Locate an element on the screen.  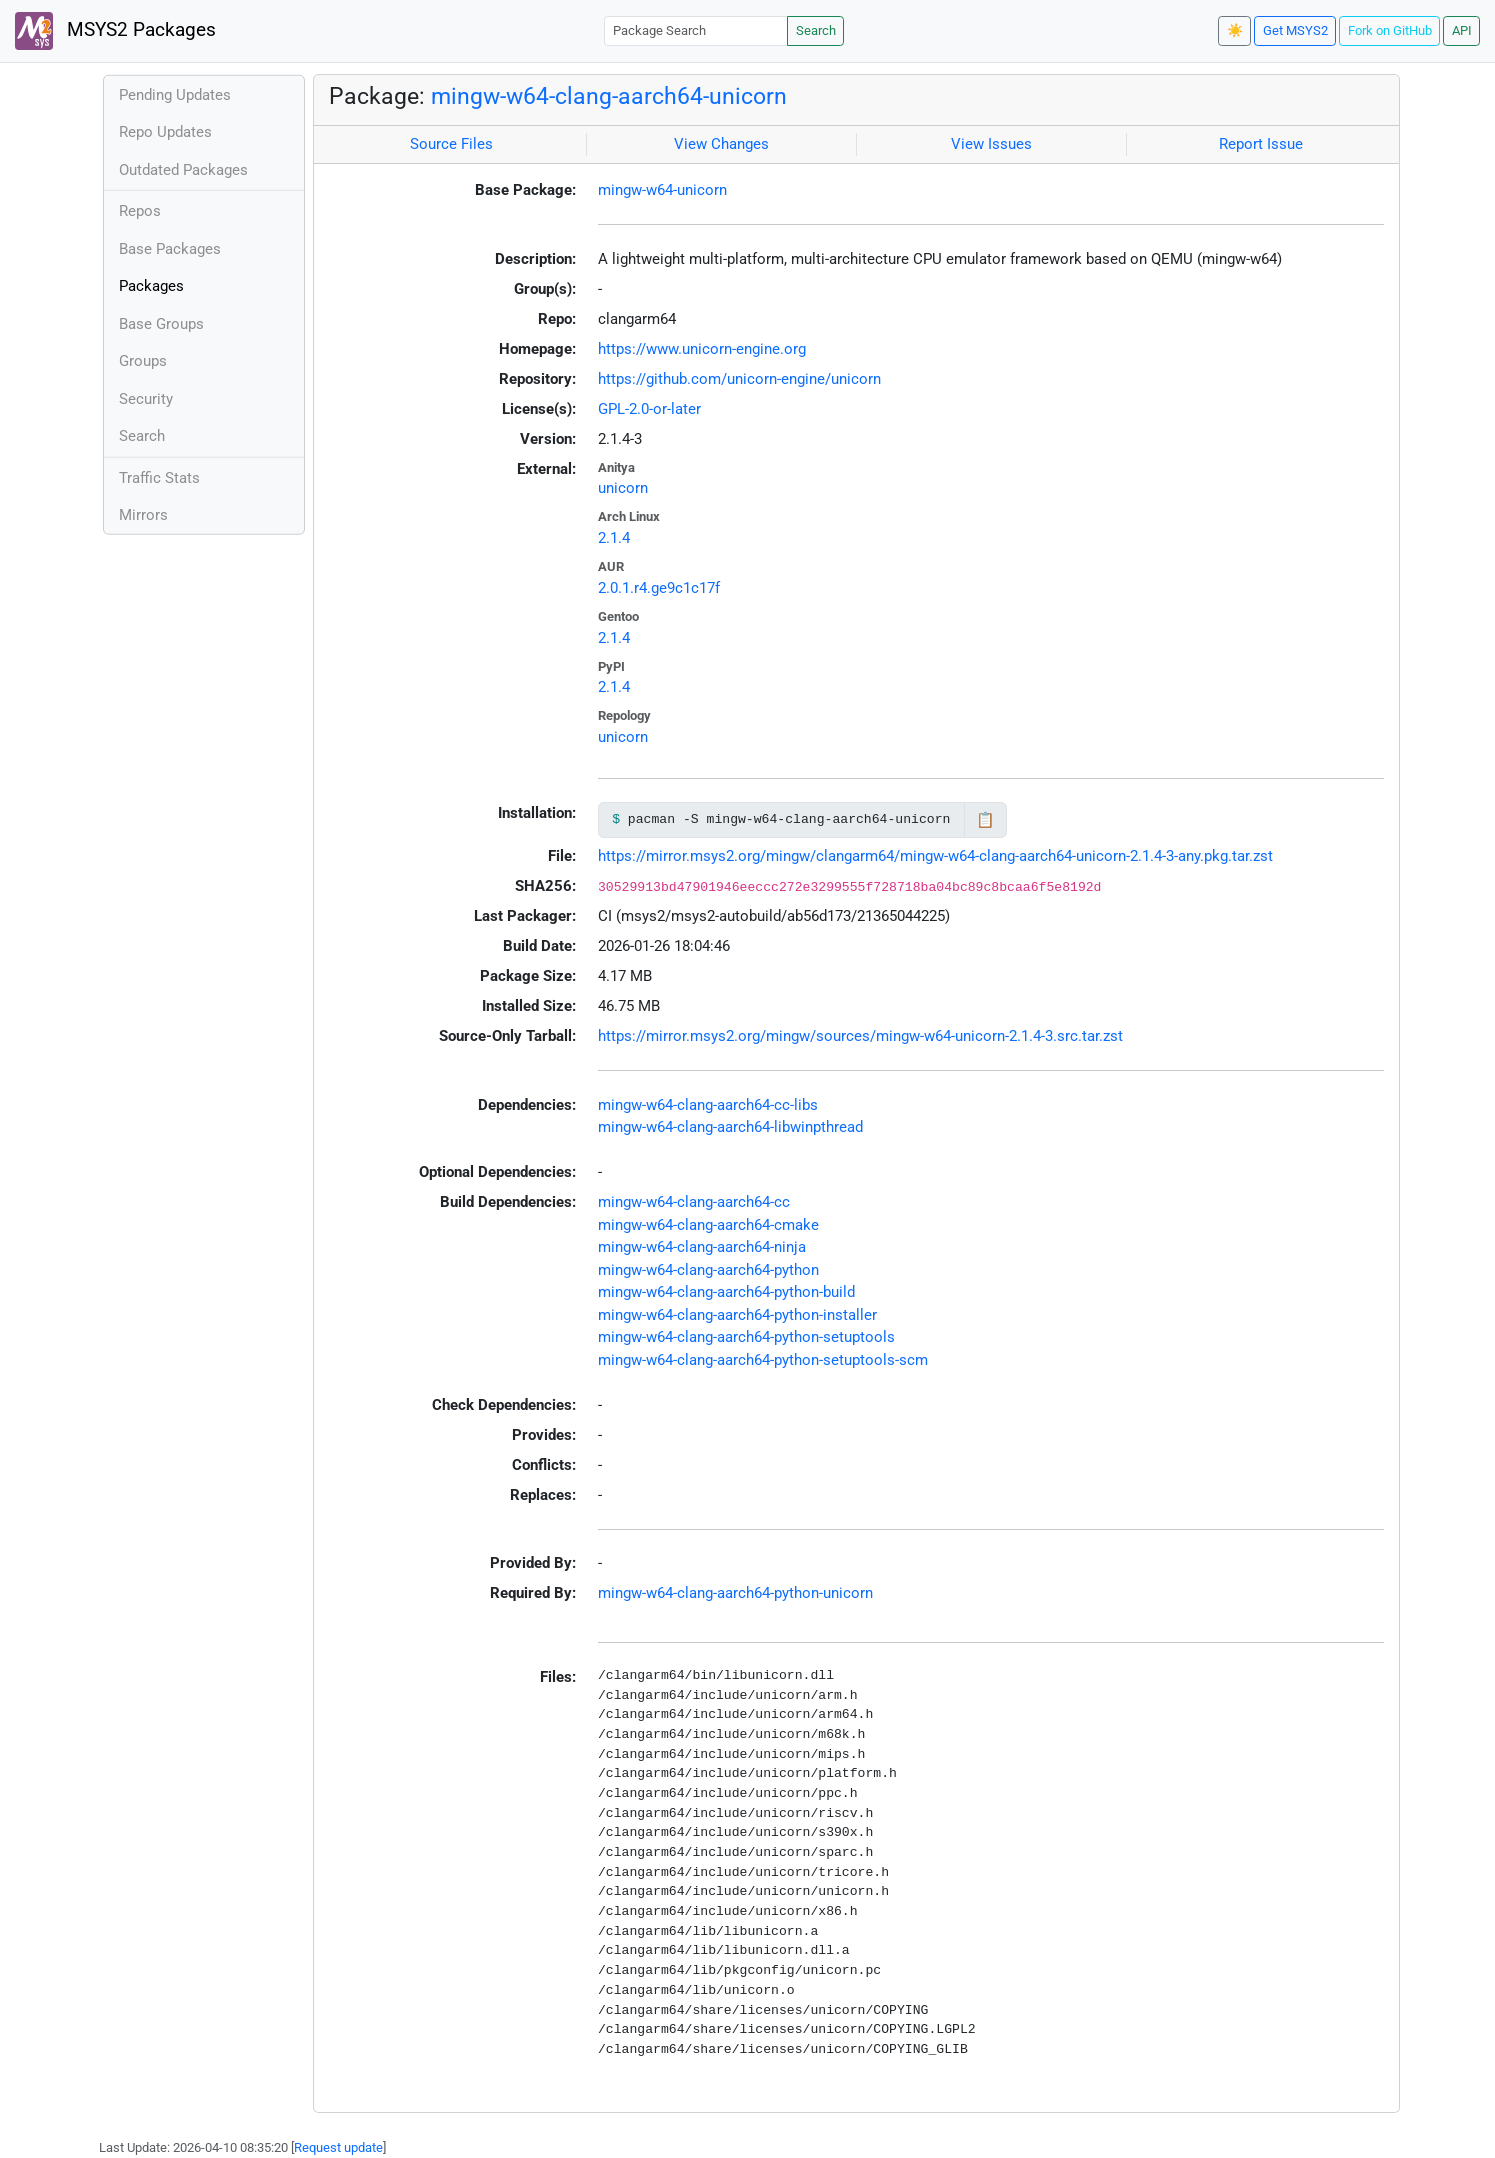
Security is located at coordinates (146, 399).